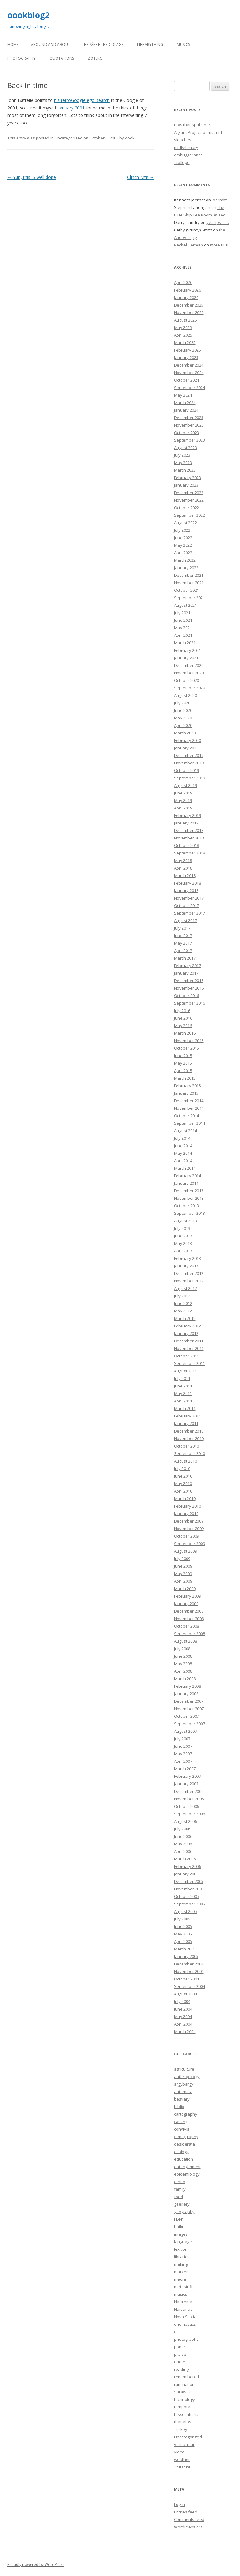 The width and height of the screenshot is (240, 2576). Describe the element at coordinates (183, 1146) in the screenshot. I see `June 2014` at that location.